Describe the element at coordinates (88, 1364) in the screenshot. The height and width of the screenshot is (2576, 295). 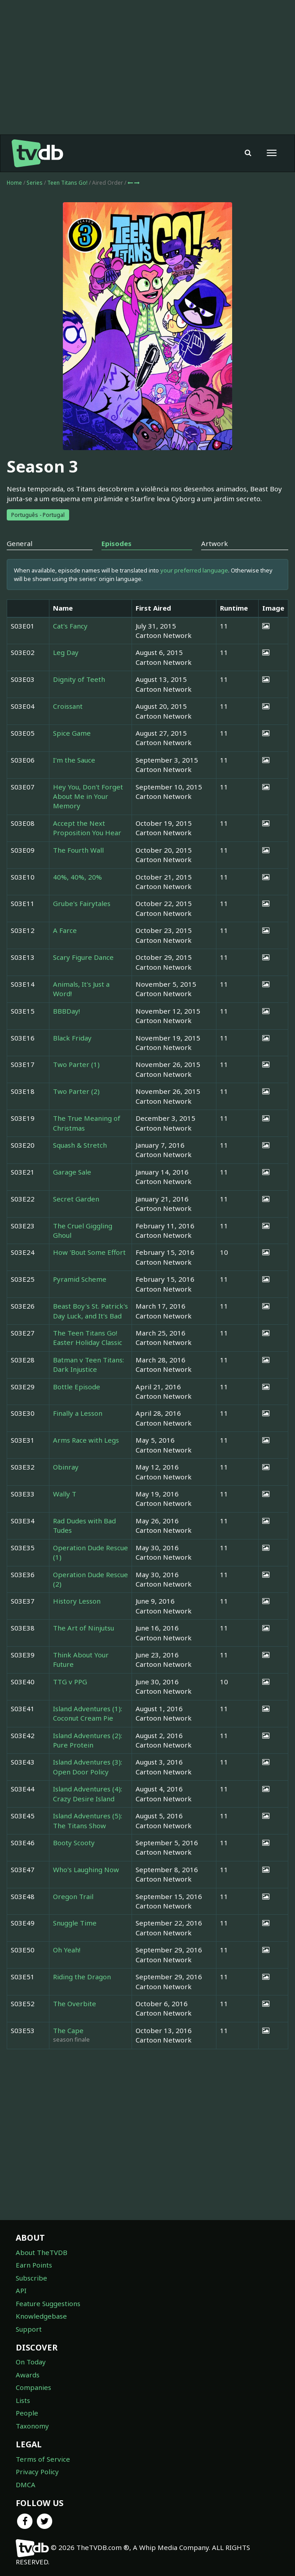
I see `Batman v Teen Titans: Dark Injustice` at that location.